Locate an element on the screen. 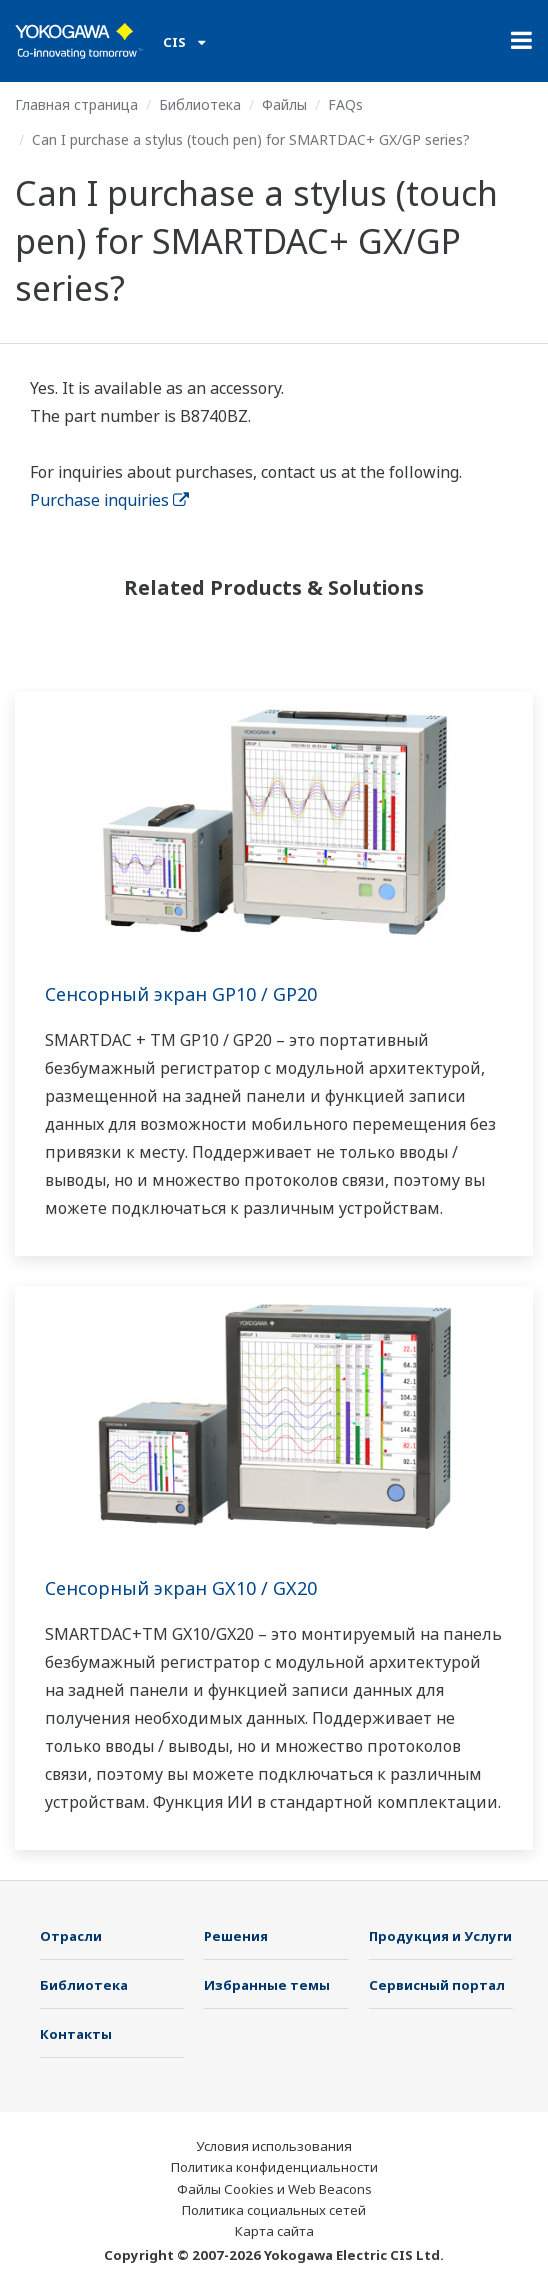 Image resolution: width=548 pixels, height=2290 pixels. Главная страница is located at coordinates (76, 104).